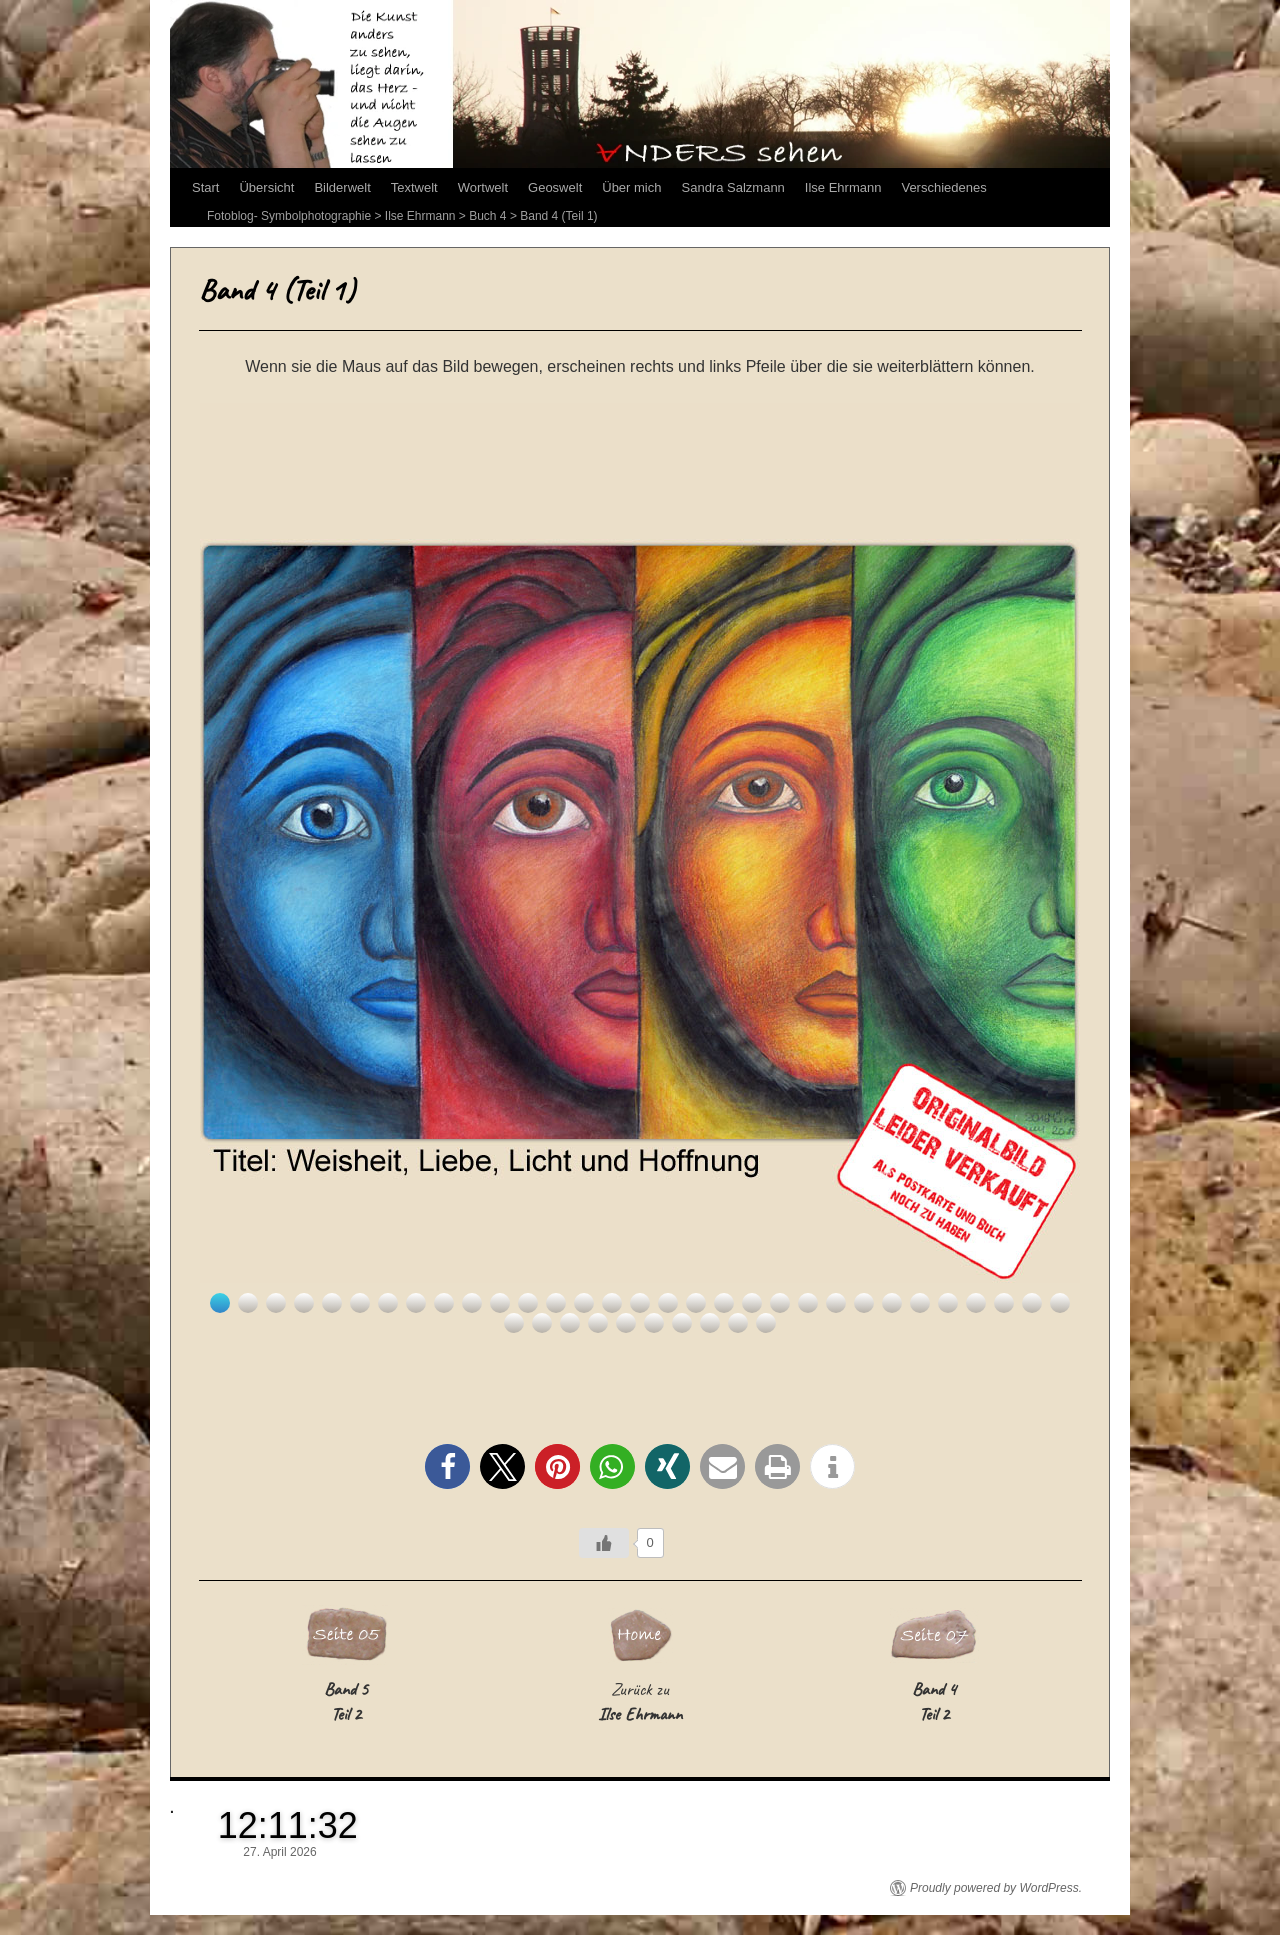  Describe the element at coordinates (342, 187) in the screenshot. I see `Bilderwelt` at that location.